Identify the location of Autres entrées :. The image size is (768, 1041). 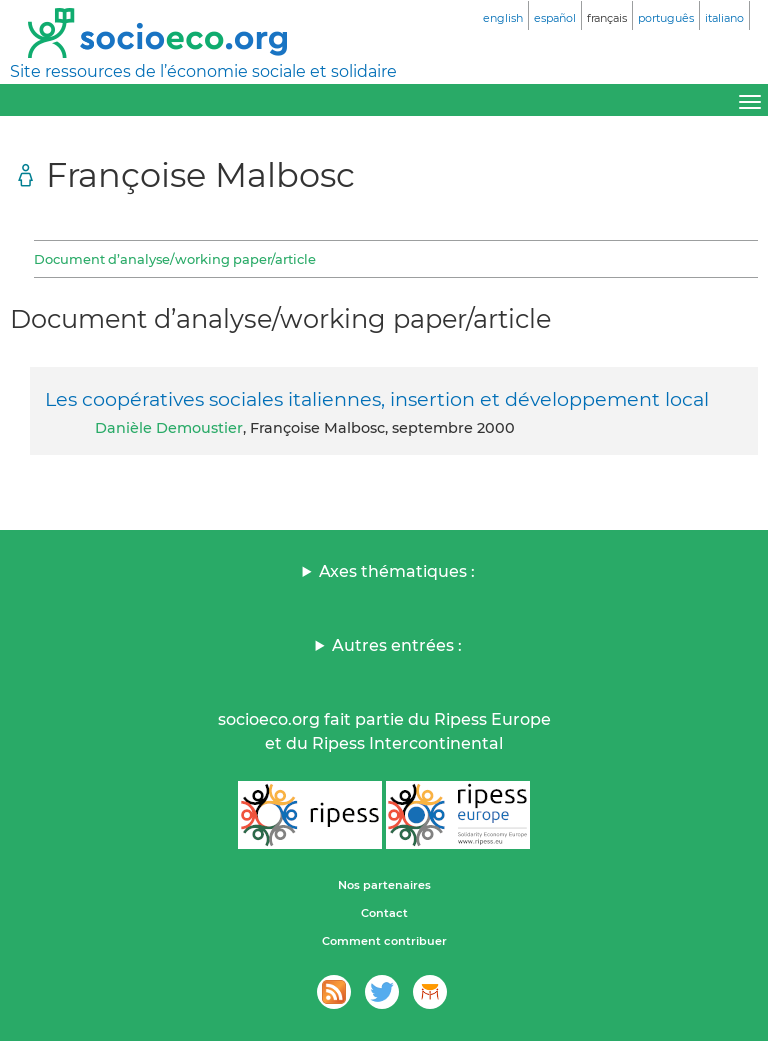
(397, 645).